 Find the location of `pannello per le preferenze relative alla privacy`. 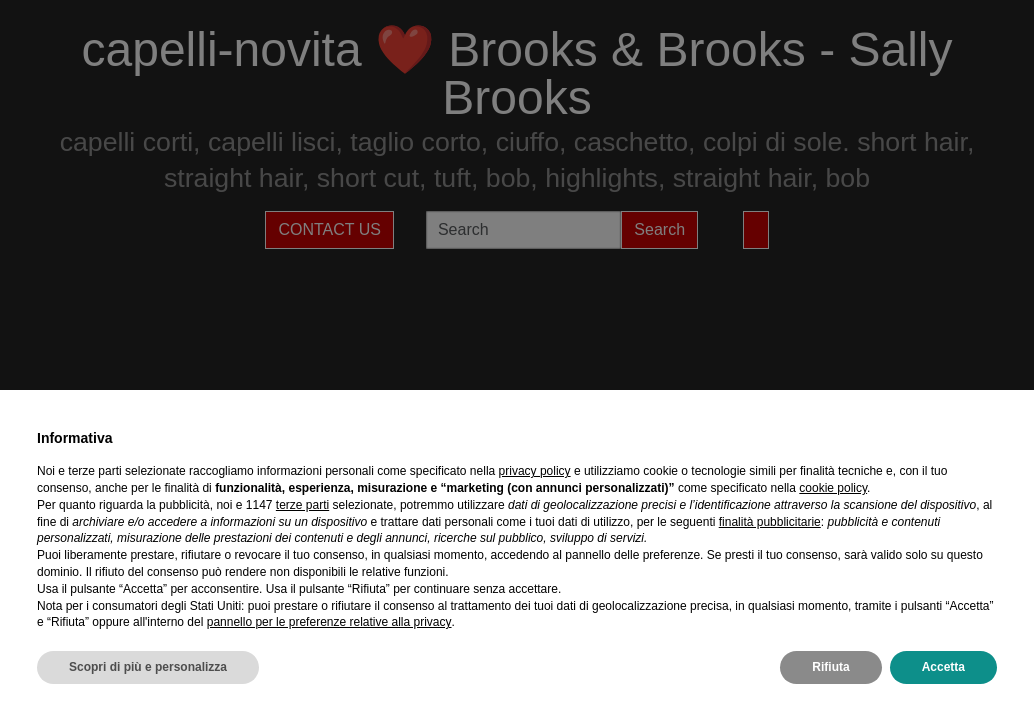

pannello per le preferenze relative alla privacy is located at coordinates (329, 622).